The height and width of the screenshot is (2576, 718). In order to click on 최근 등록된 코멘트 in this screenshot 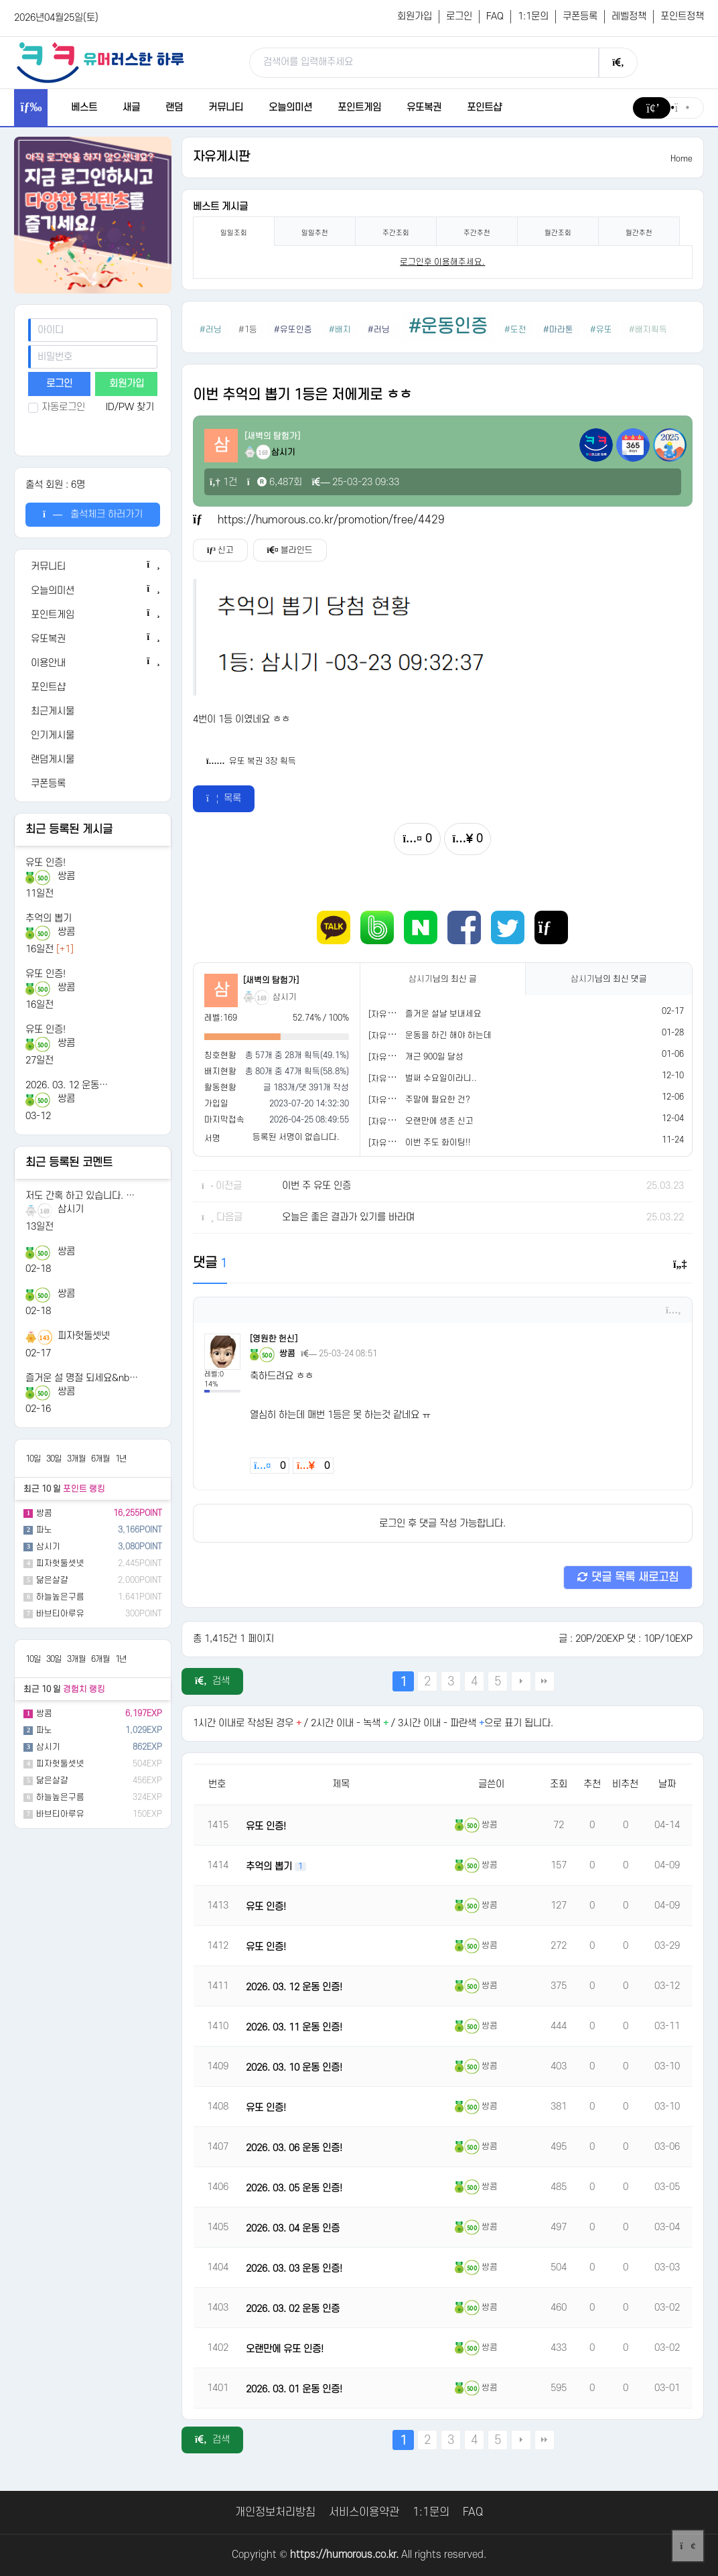, I will do `click(69, 1163)`.